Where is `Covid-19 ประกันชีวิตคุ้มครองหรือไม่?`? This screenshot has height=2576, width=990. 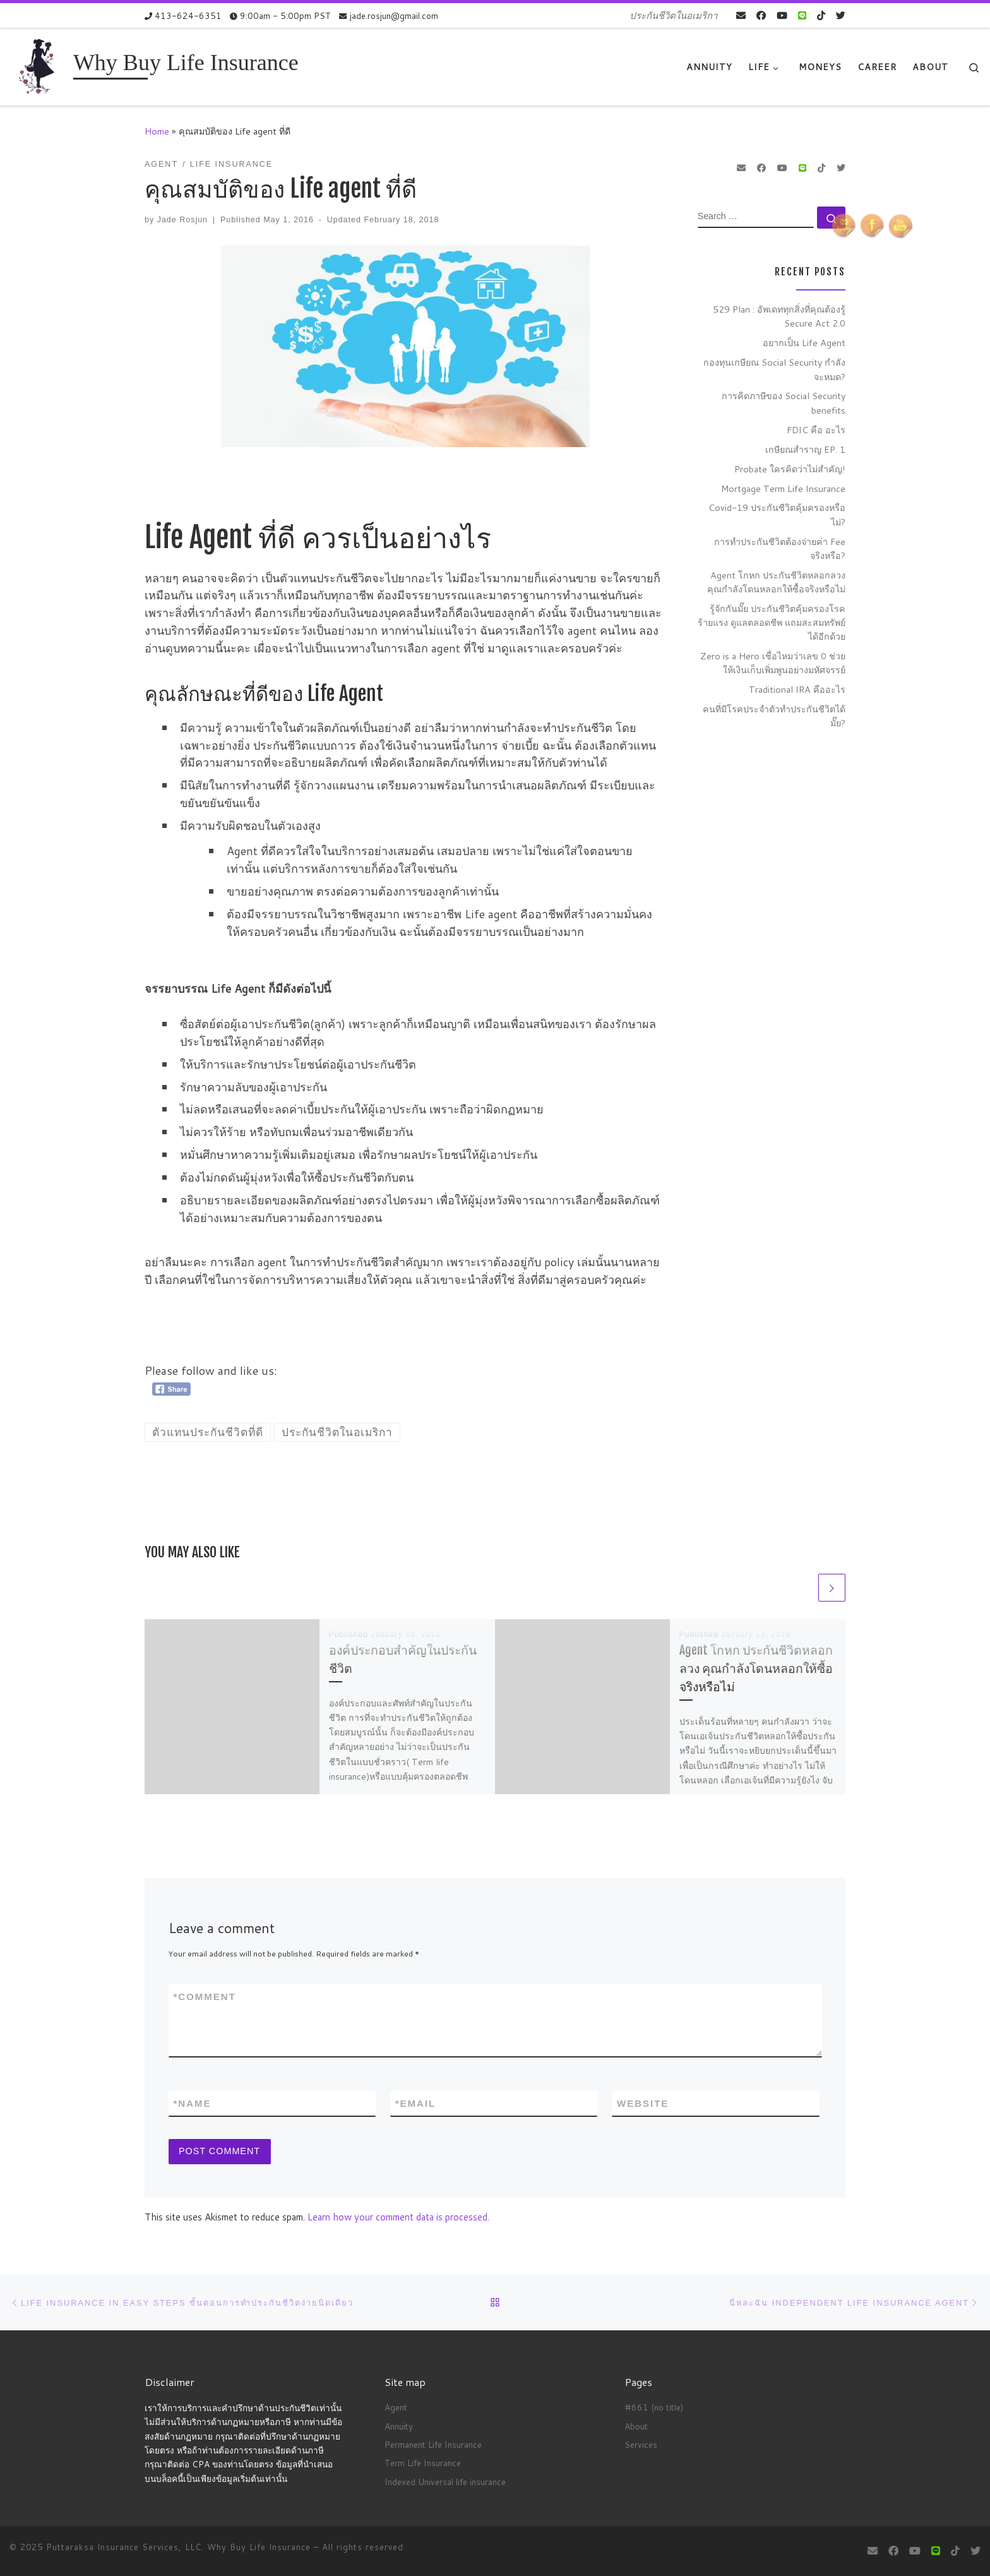
Covid-19 ประกันชีวิตคุ้มครองหรือไม่? is located at coordinates (776, 514).